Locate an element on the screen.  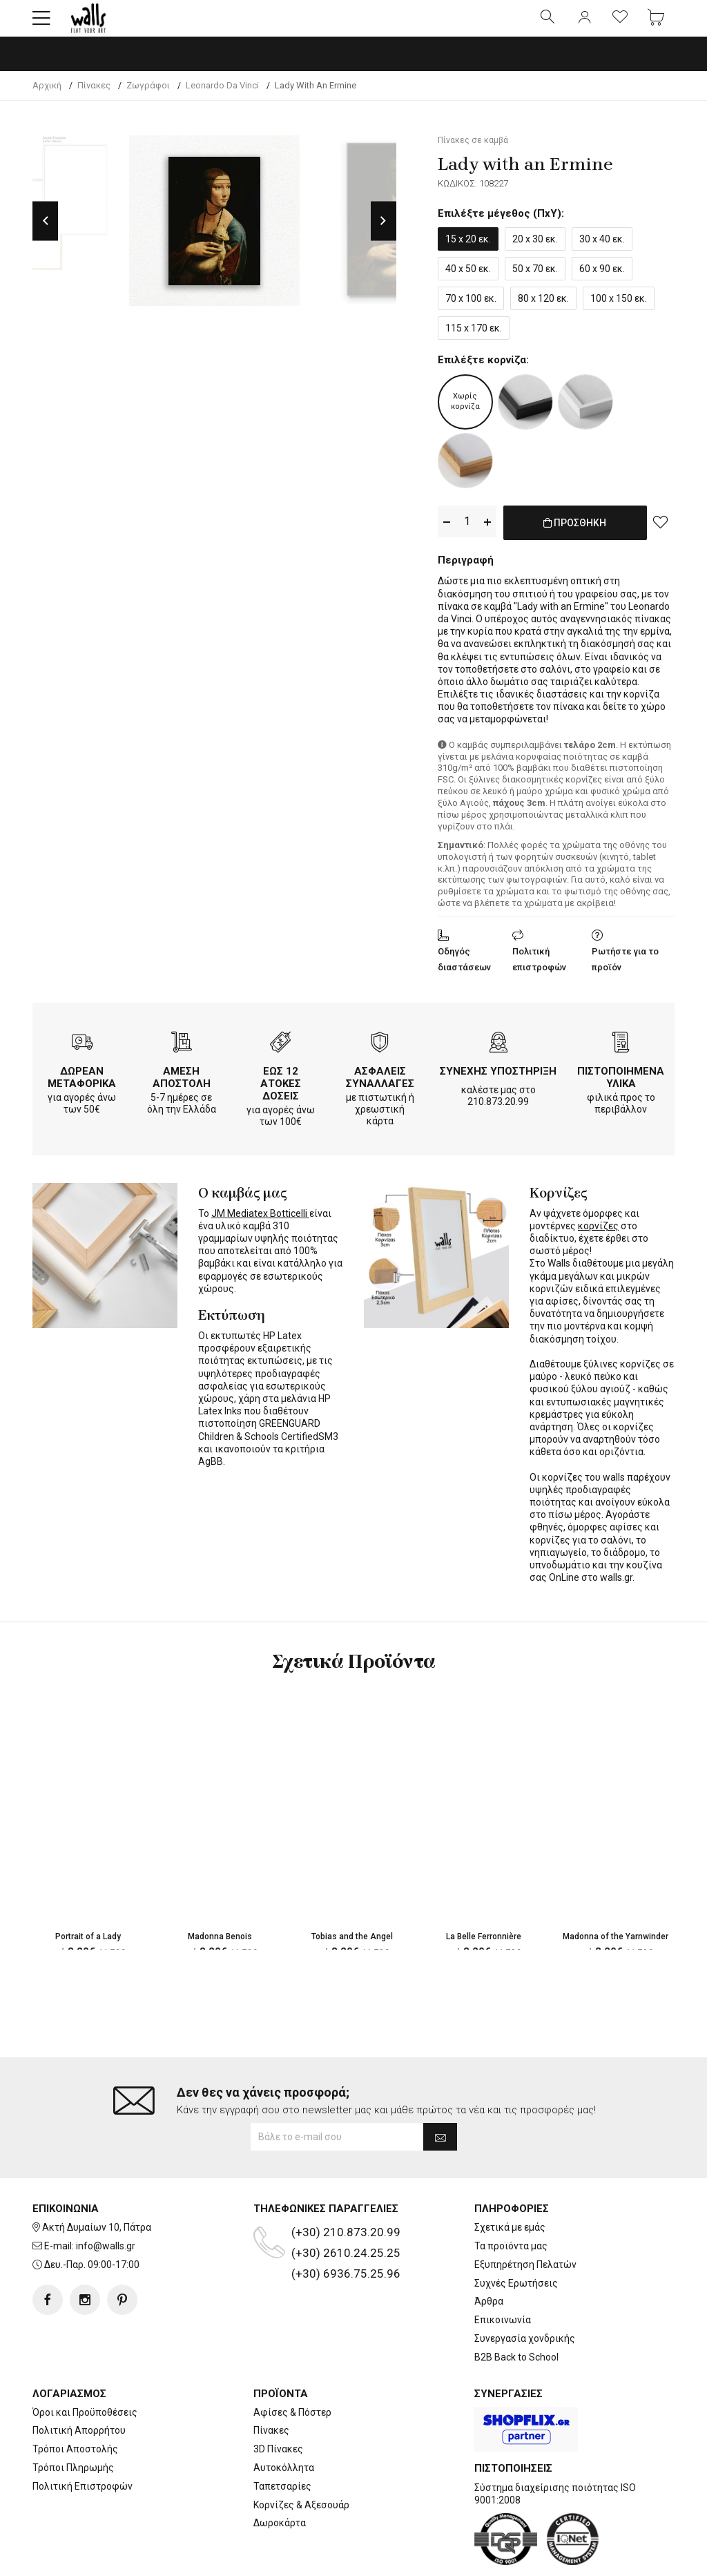
Πολιτική Απορρήτου is located at coordinates (79, 2442).